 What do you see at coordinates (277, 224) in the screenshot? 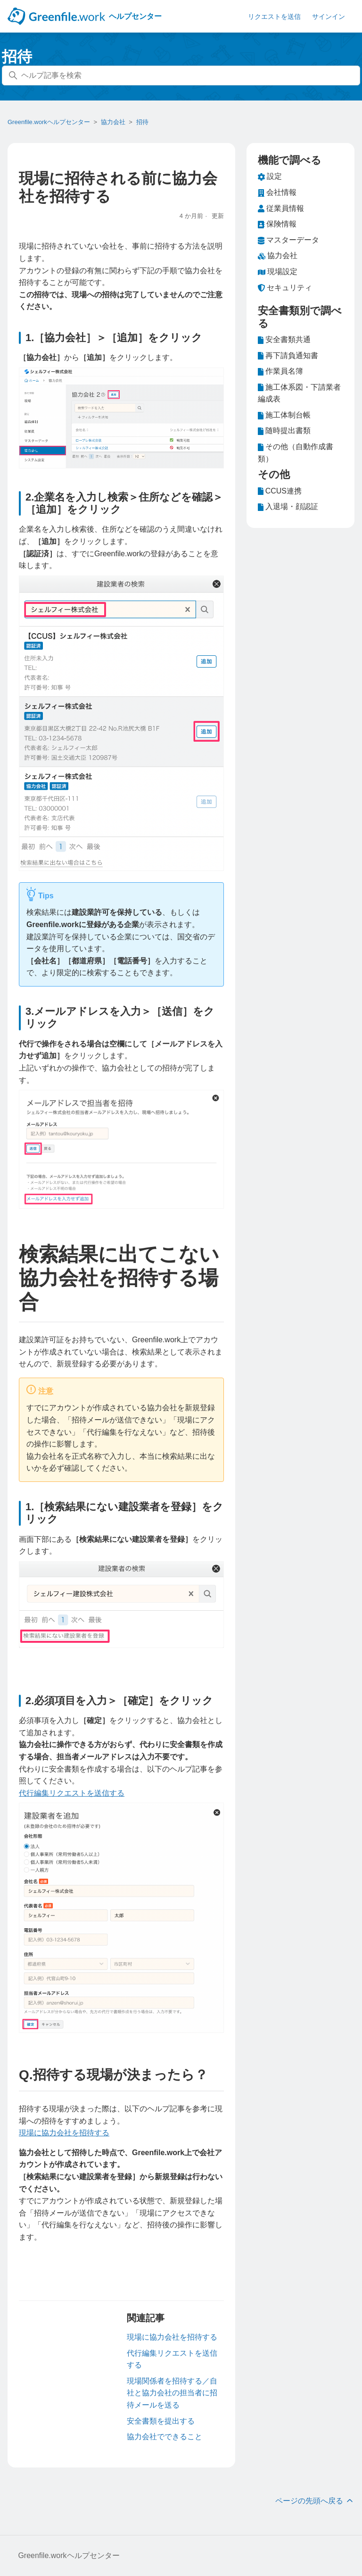
I see `保険情報` at bounding box center [277, 224].